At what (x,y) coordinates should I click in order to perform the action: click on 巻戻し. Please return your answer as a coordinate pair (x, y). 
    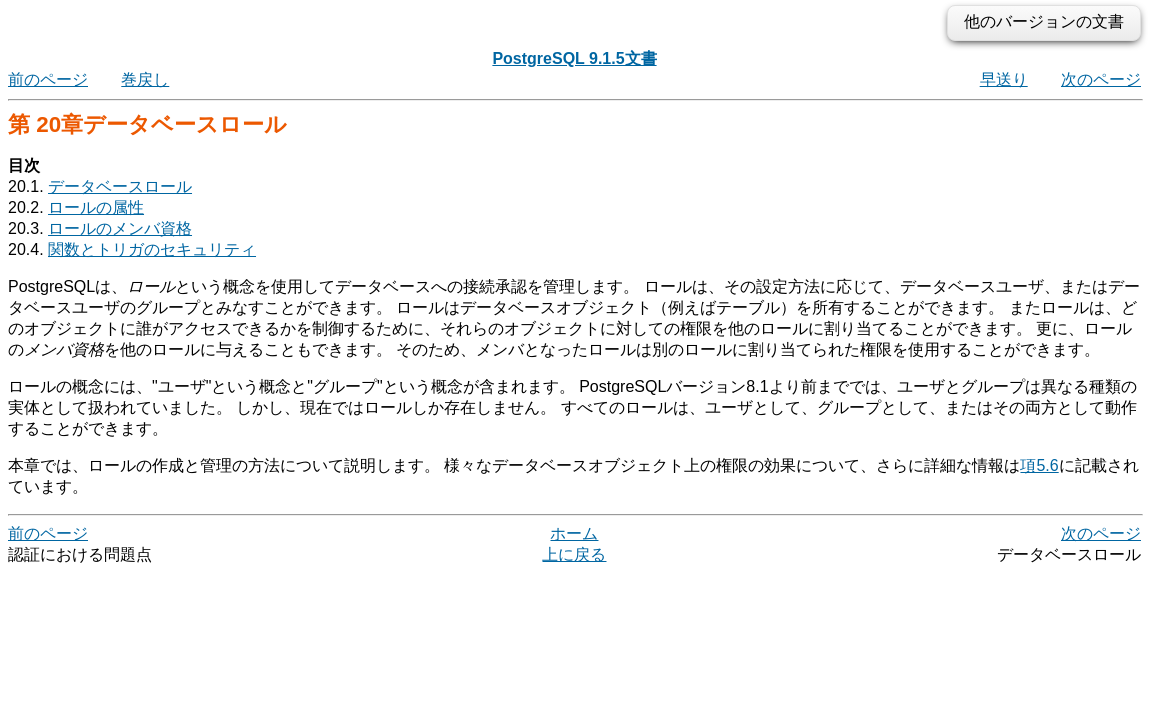
    Looking at the image, I should click on (145, 79).